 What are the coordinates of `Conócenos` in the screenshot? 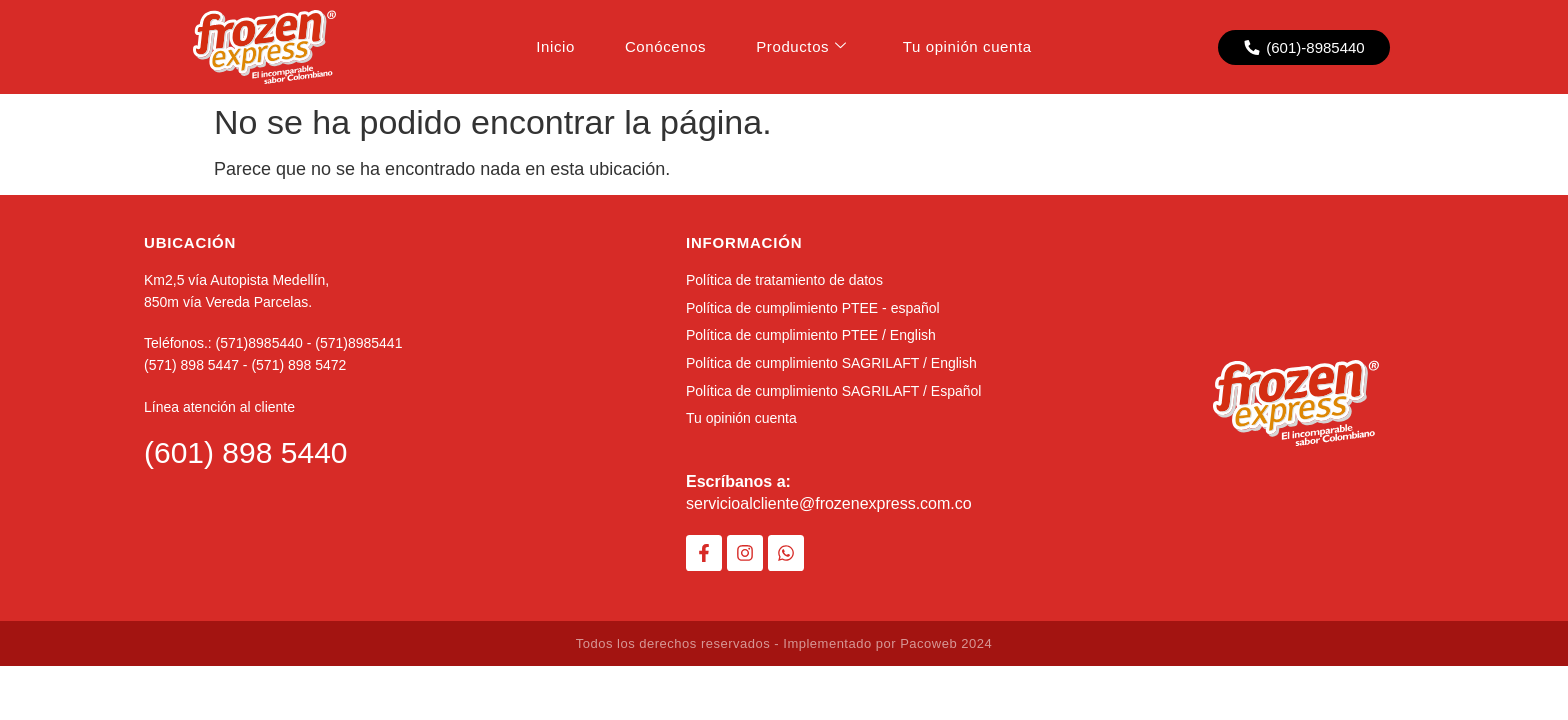 It's located at (665, 46).